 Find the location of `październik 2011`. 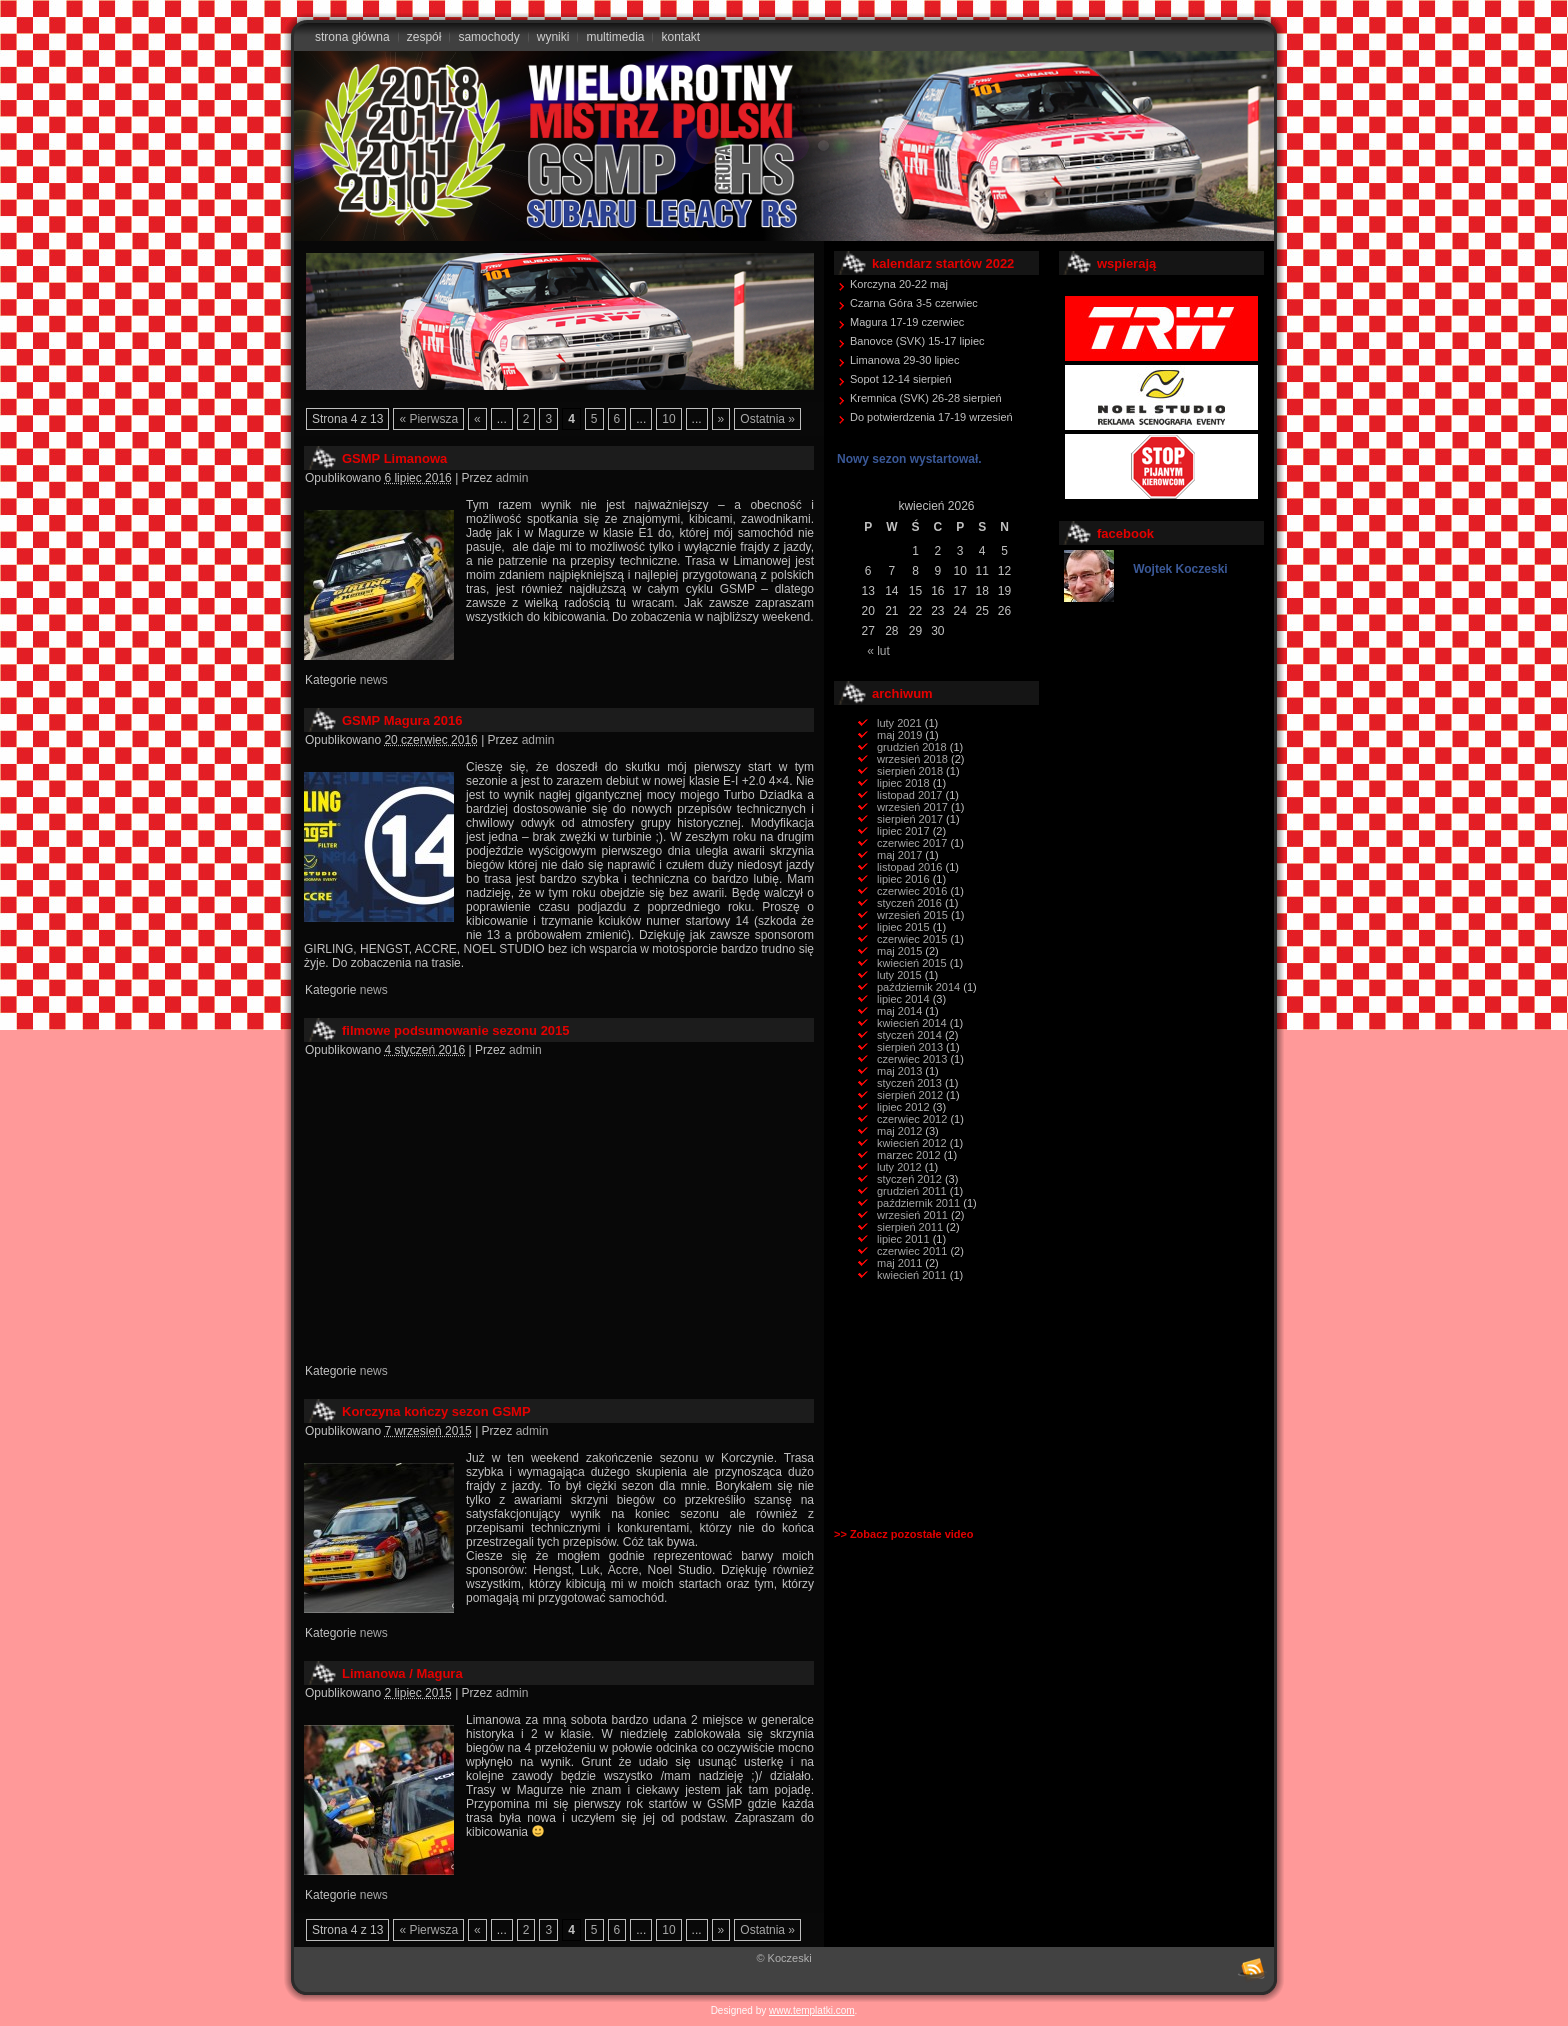

październik 2011 is located at coordinates (918, 1203).